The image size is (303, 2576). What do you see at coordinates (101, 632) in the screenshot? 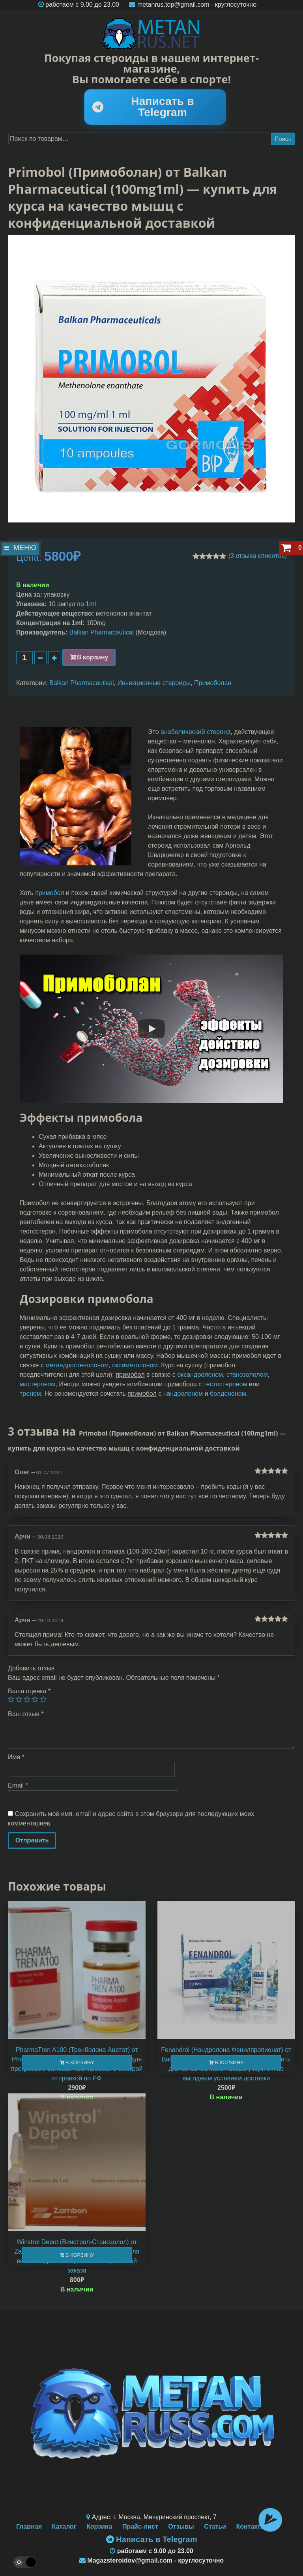
I see `Balkan Pharmaceutical` at bounding box center [101, 632].